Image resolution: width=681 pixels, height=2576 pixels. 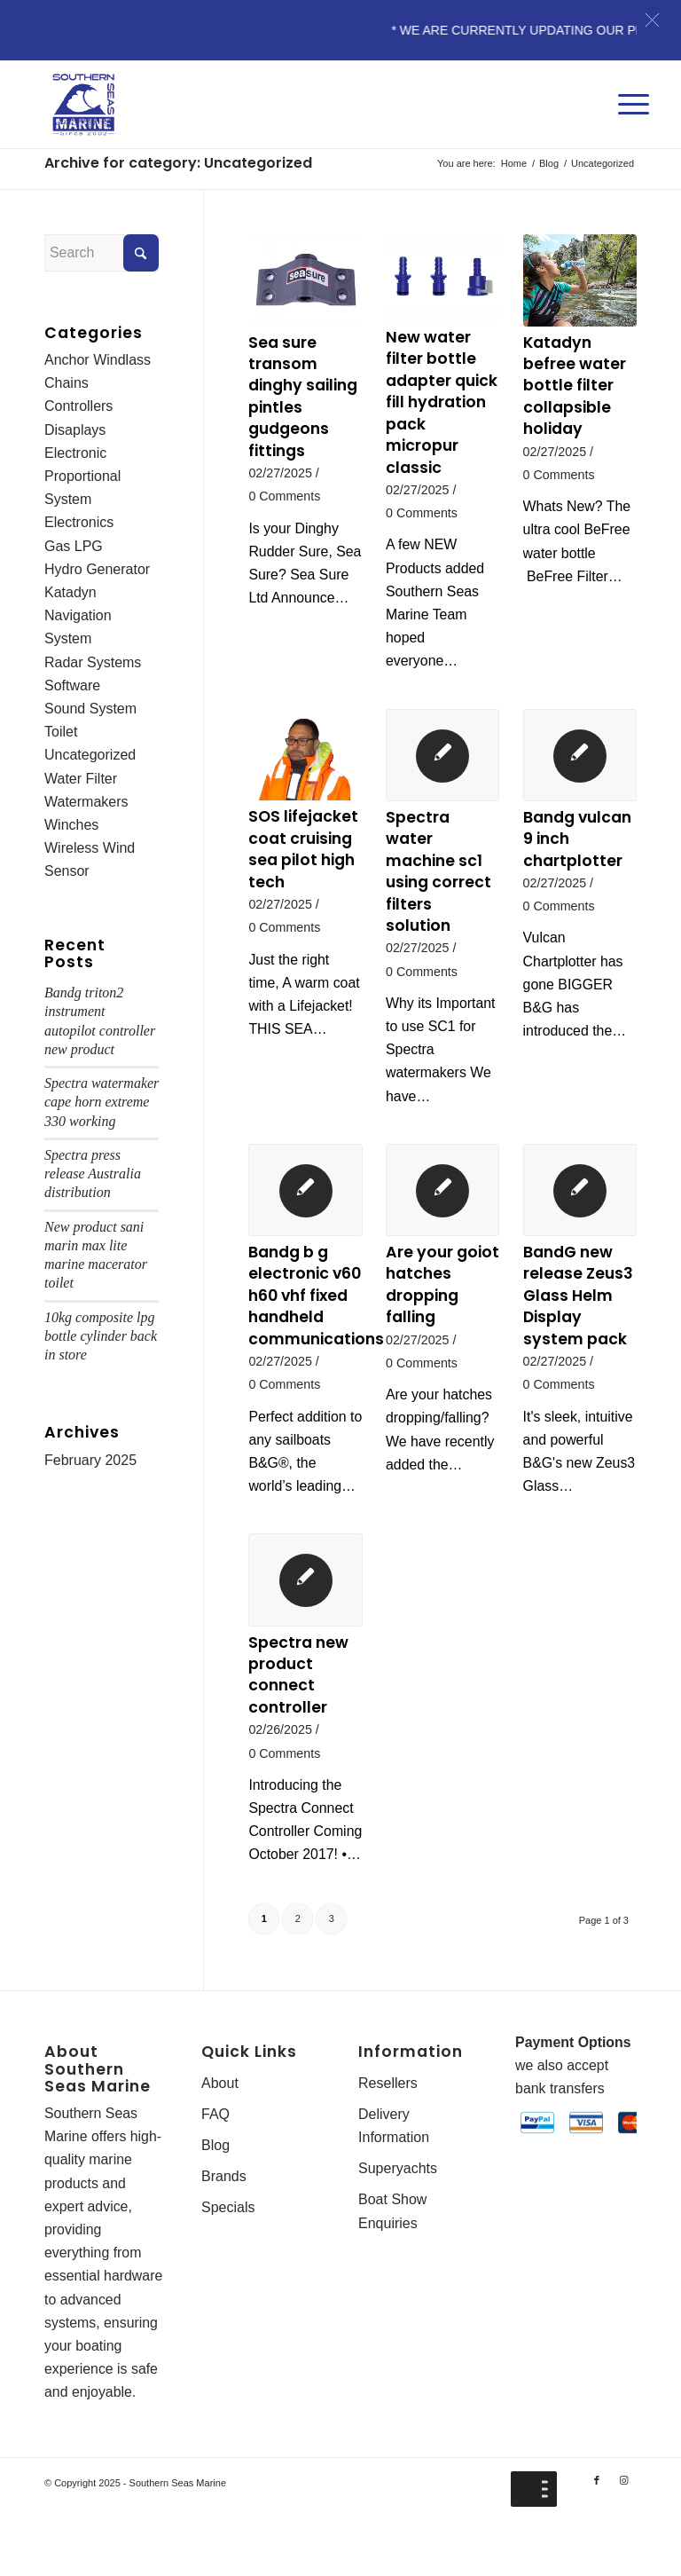 What do you see at coordinates (71, 828) in the screenshot?
I see `Winches` at bounding box center [71, 828].